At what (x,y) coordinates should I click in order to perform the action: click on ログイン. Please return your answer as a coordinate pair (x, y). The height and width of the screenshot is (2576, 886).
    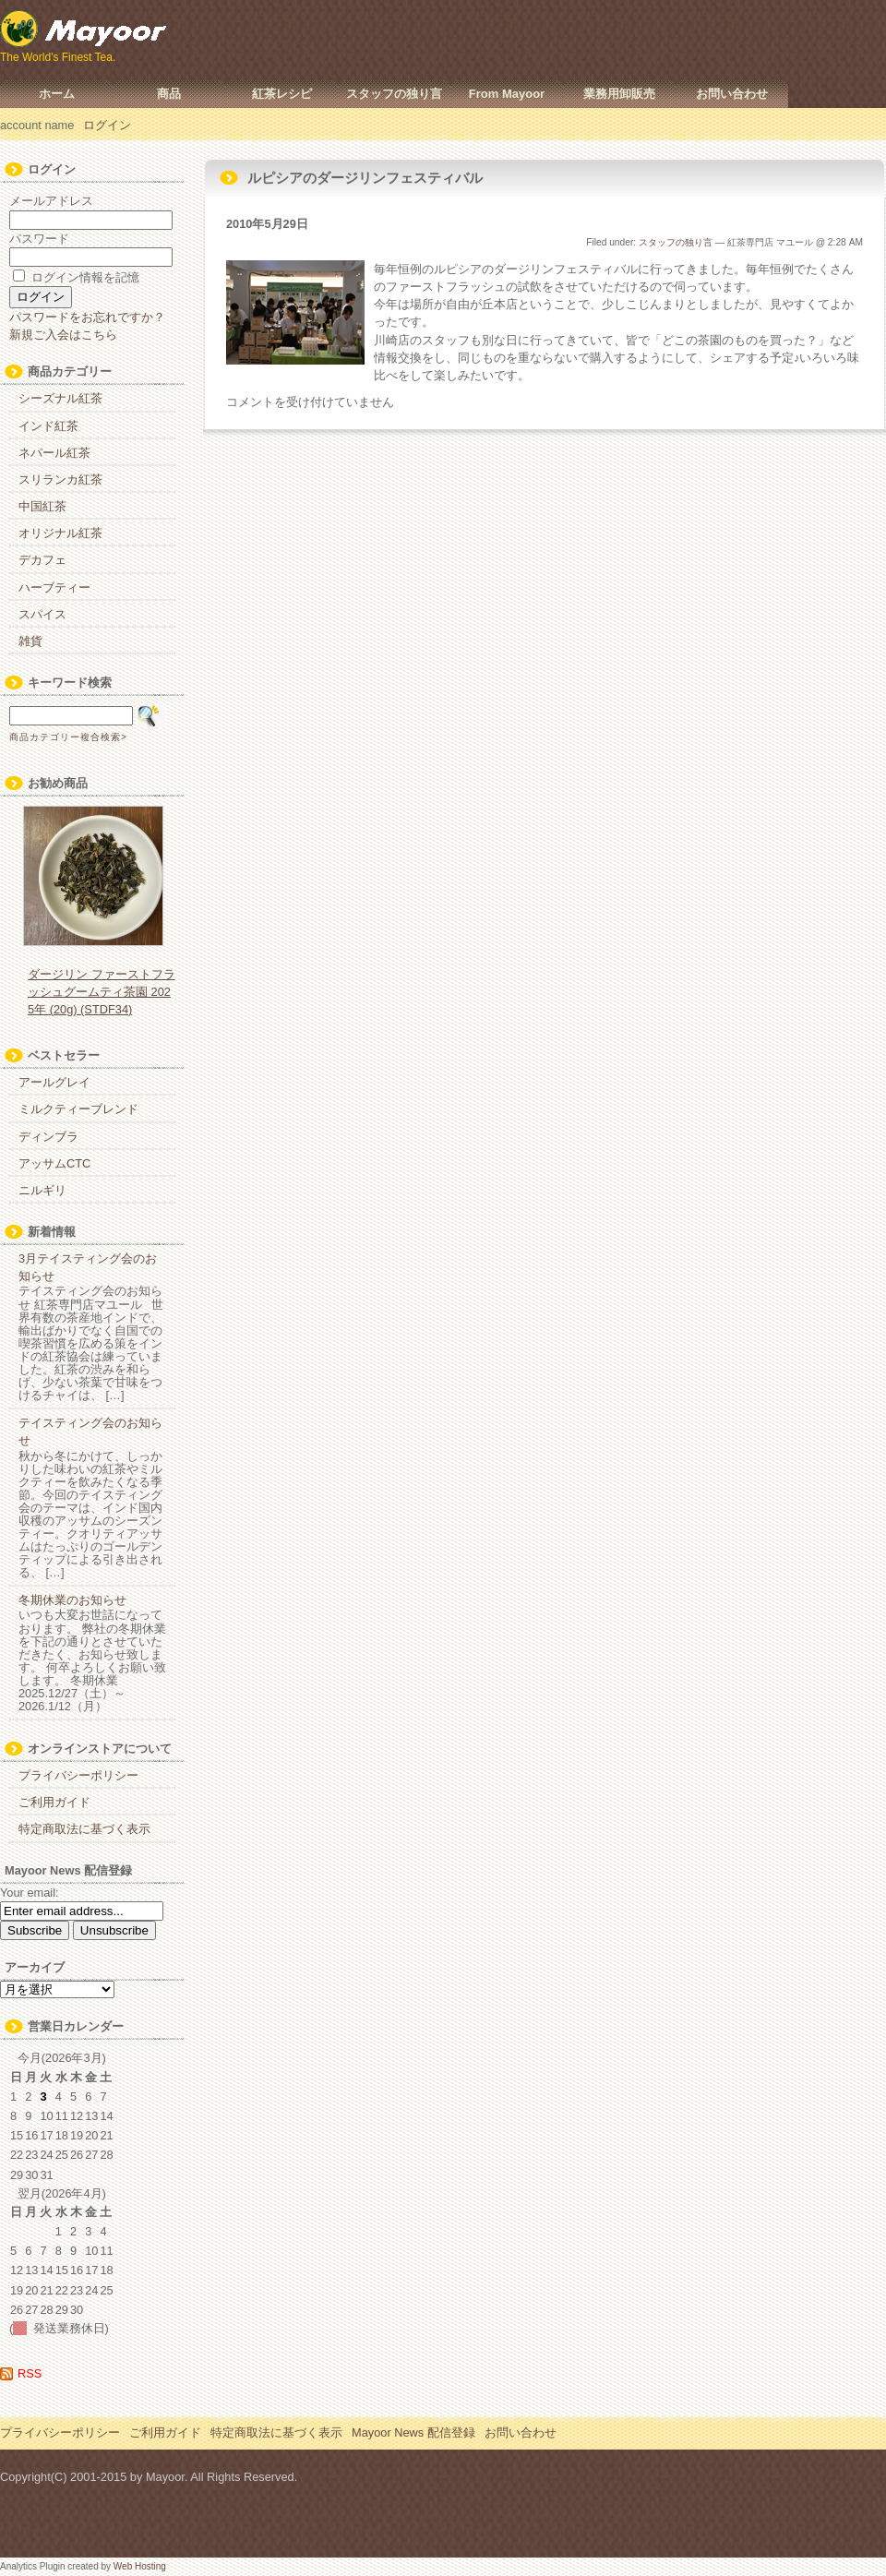
    Looking at the image, I should click on (107, 125).